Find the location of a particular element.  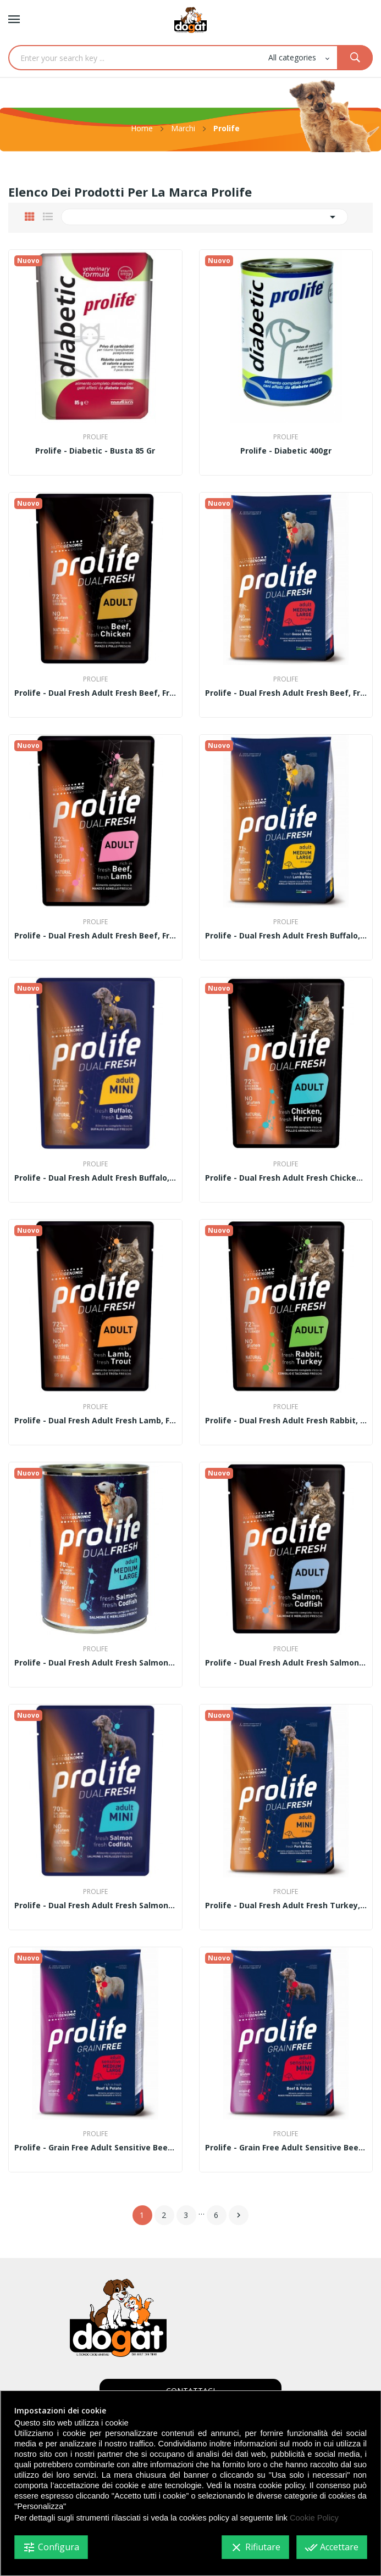

Prolife - Dual Fresh Adult fresh Turkey, fresh... is located at coordinates (286, 1905).